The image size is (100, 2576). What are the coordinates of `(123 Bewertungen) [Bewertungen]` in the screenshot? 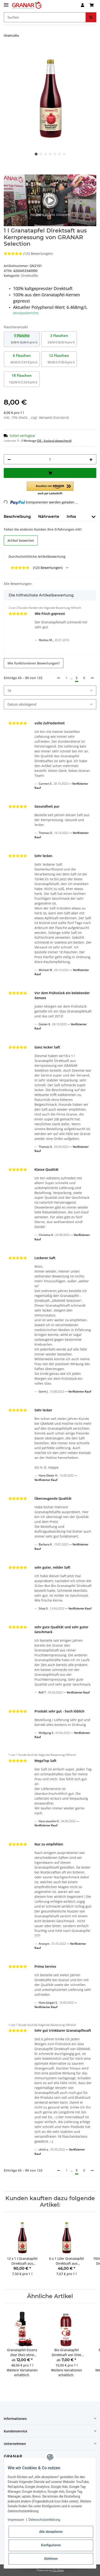 It's located at (28, 253).